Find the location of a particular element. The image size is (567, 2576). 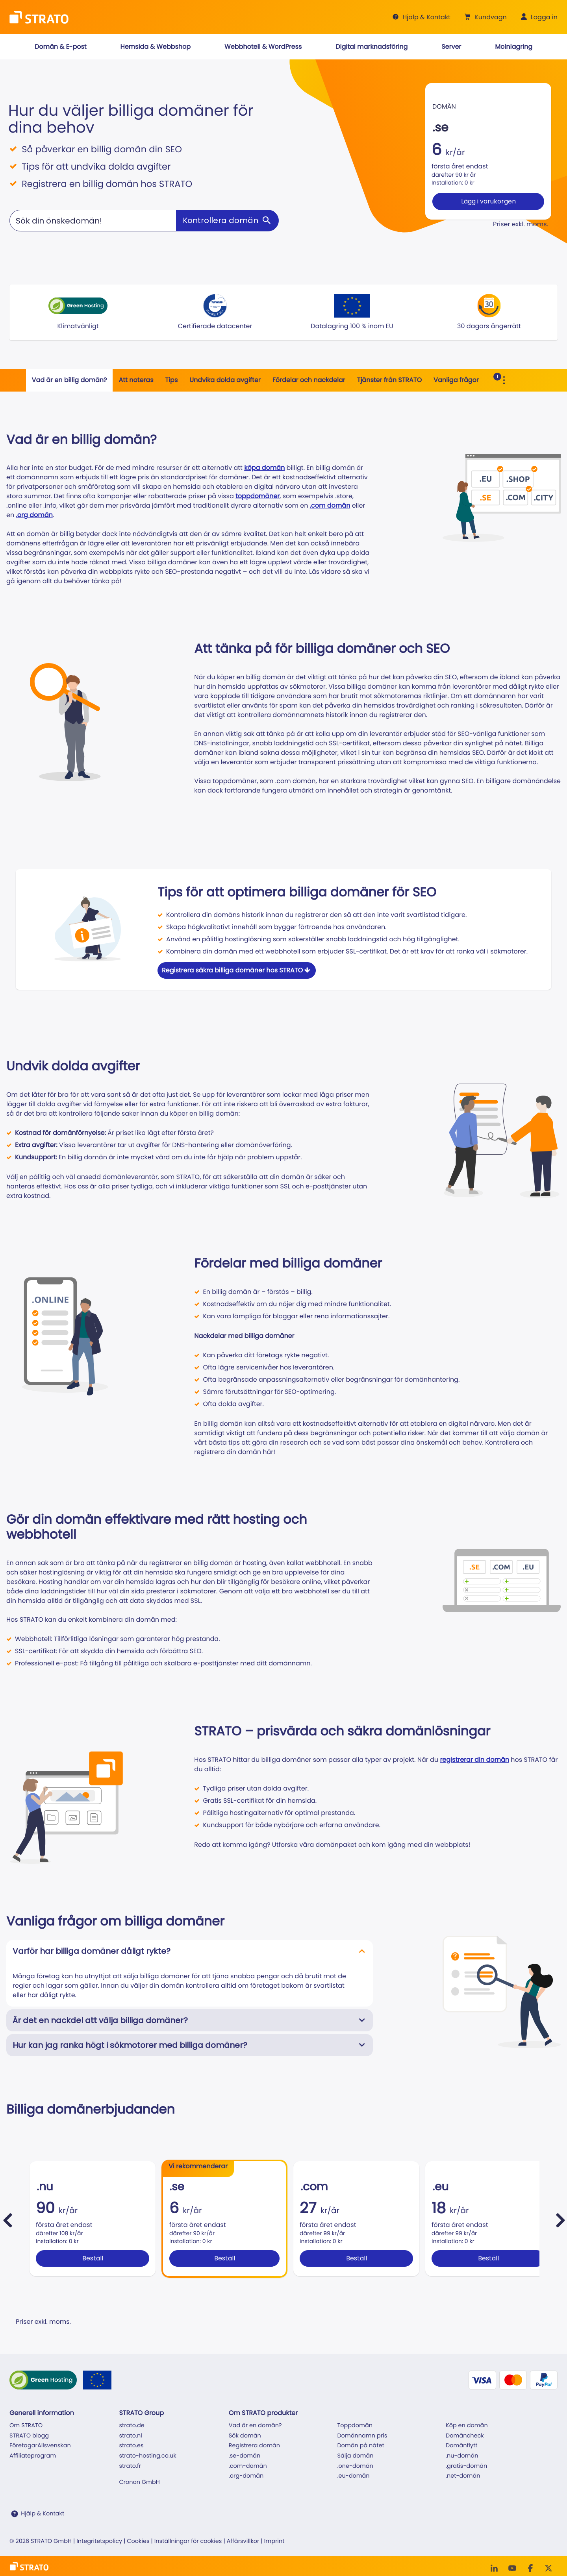

Fördelar och nackdelar is located at coordinates (308, 379).